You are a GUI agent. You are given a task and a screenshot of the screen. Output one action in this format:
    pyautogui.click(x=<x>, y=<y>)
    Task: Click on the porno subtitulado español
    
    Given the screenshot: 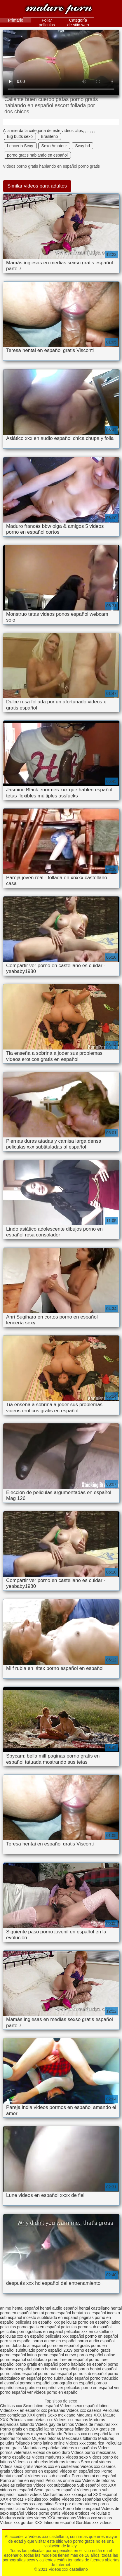 What is the action you would take?
    pyautogui.click(x=65, y=2378)
    